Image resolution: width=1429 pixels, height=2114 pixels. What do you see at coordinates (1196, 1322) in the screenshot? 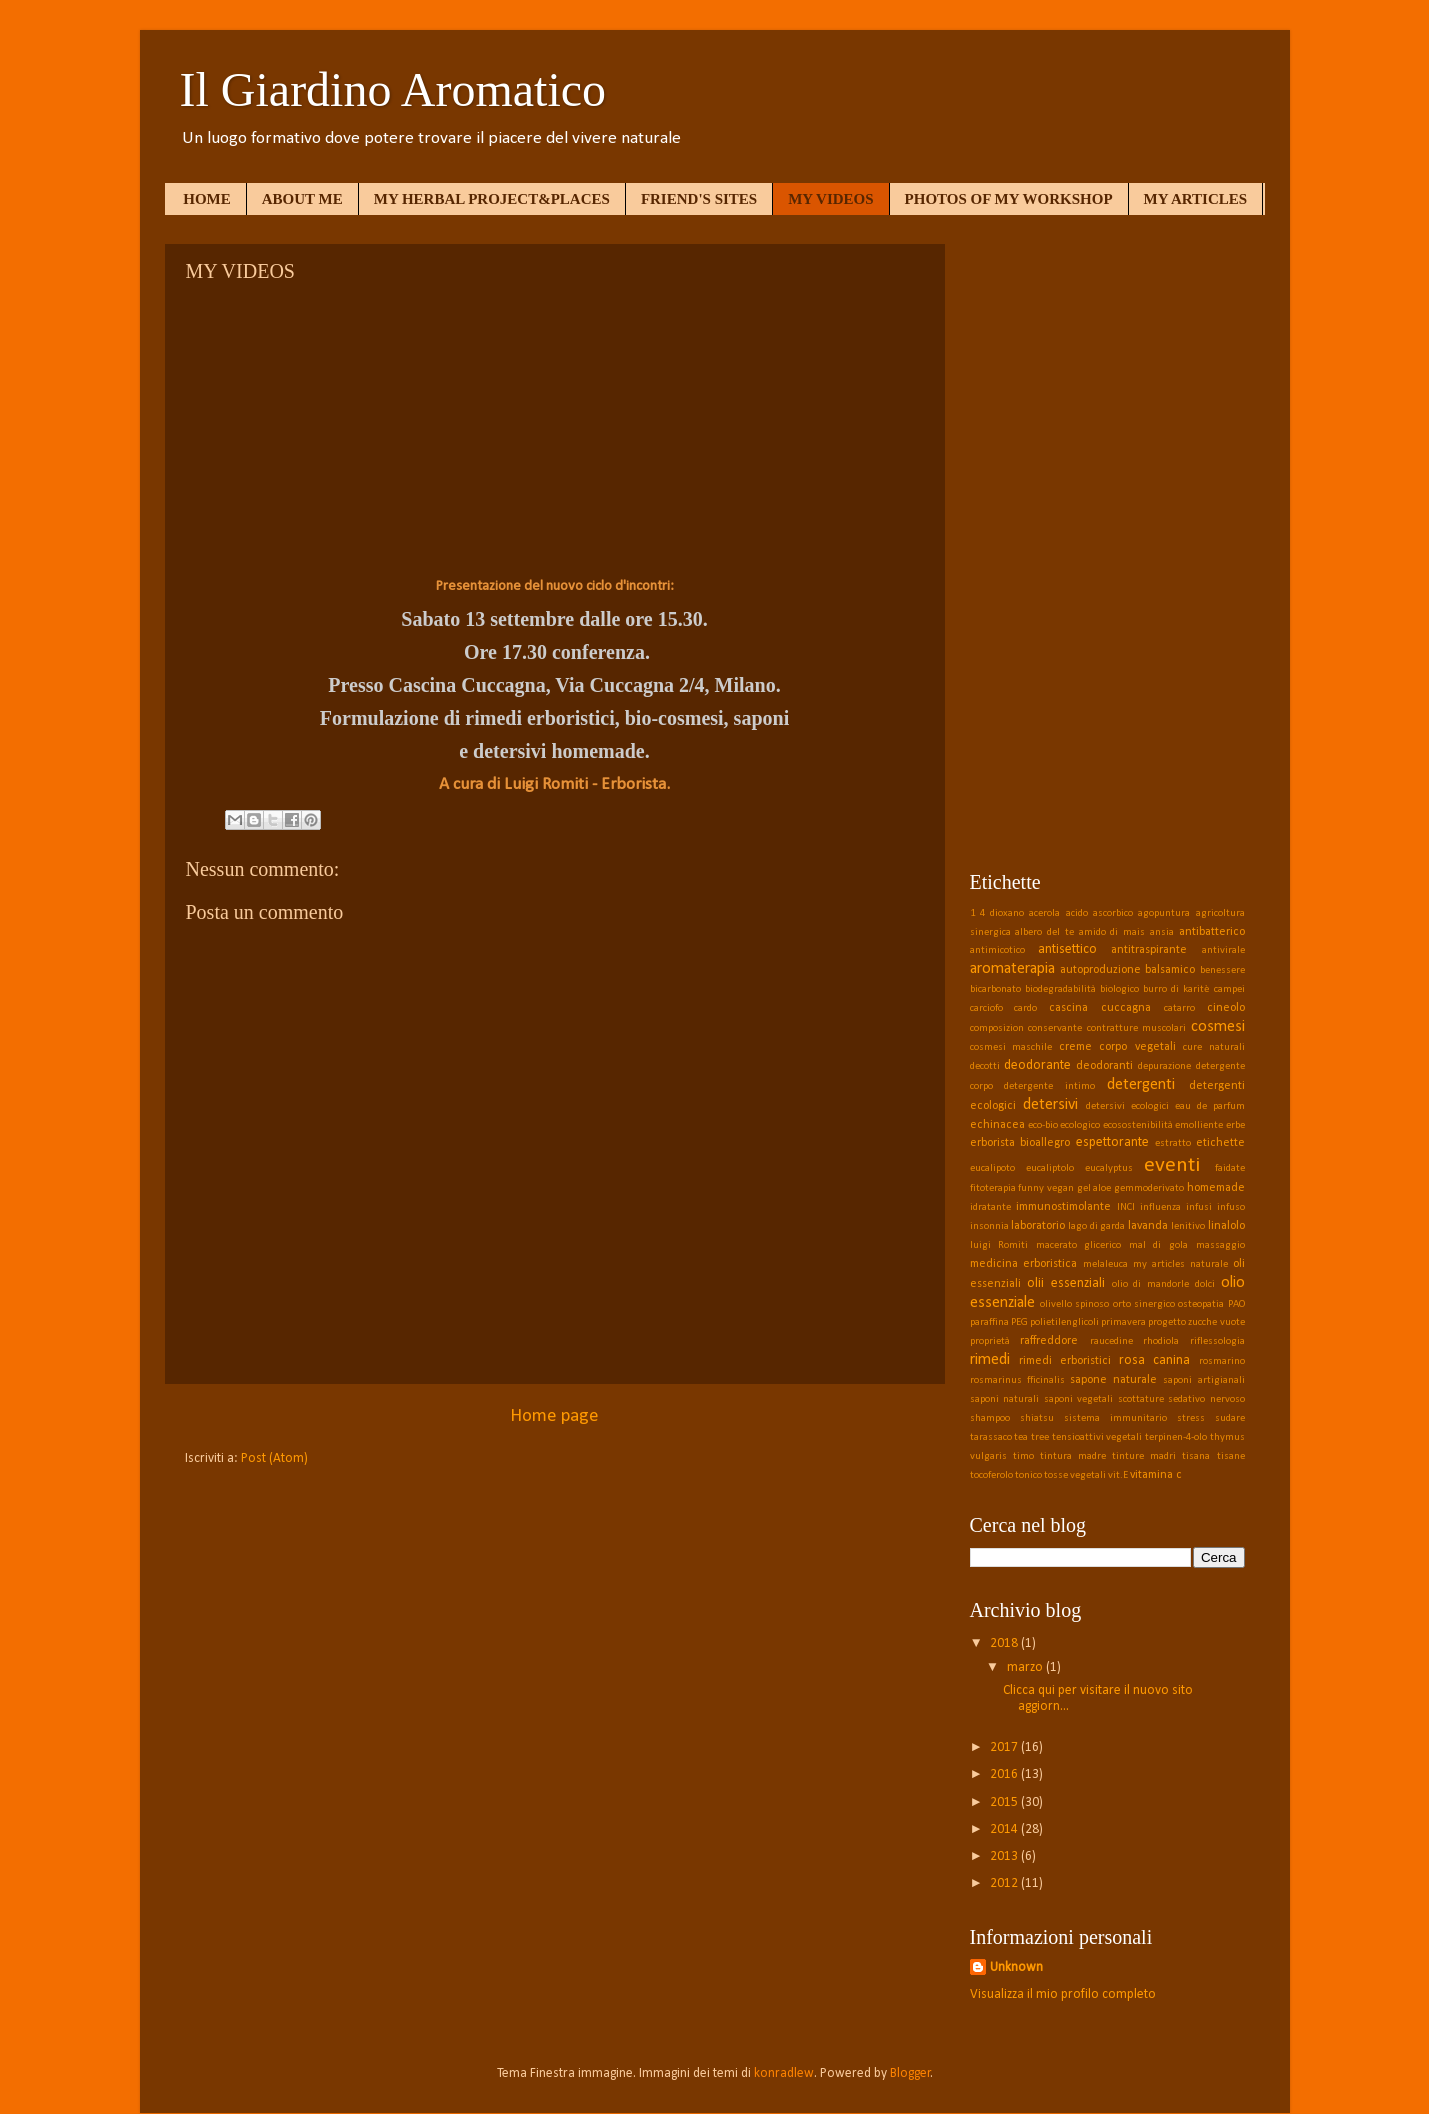
I see `progetto zucche vuote` at bounding box center [1196, 1322].